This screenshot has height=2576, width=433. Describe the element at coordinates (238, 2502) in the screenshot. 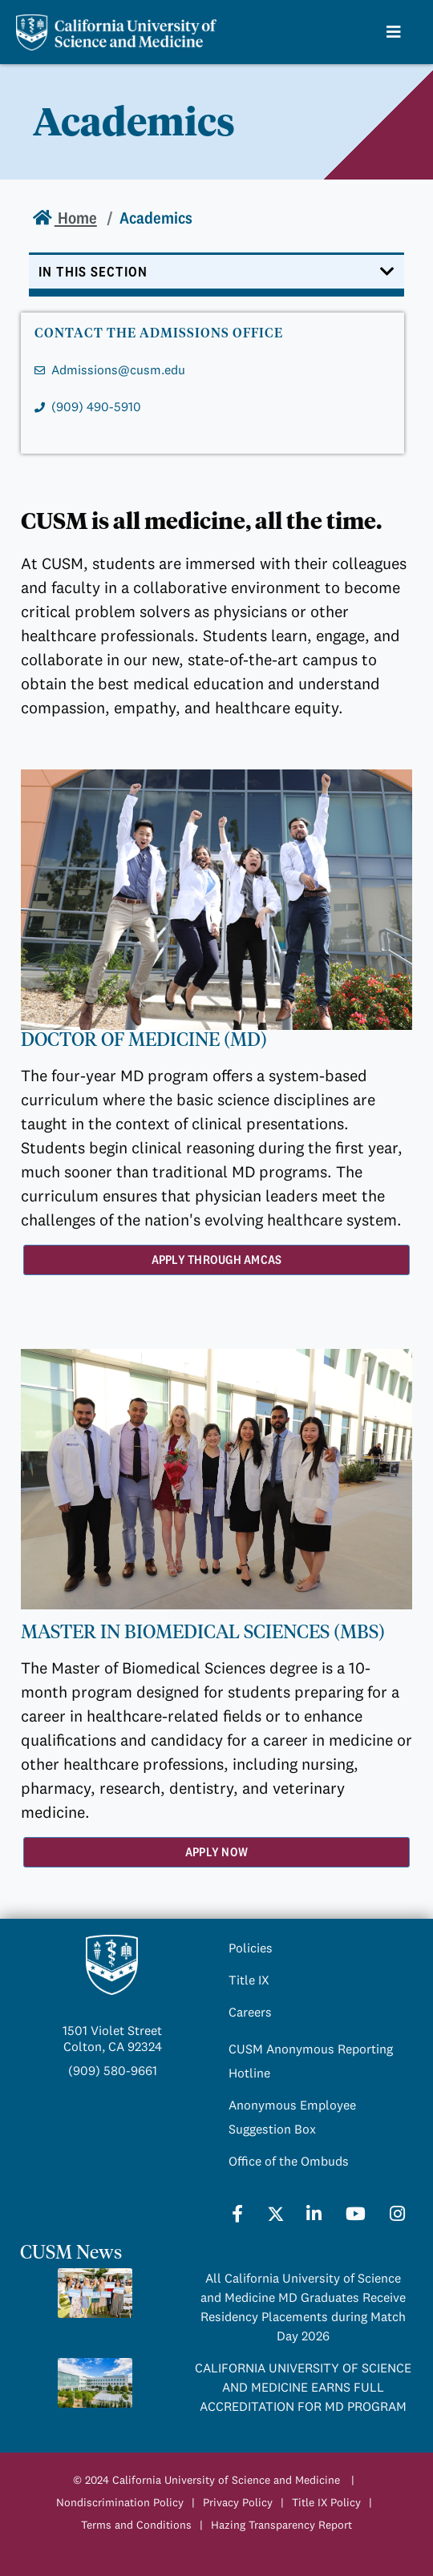

I see `Privacy Policy` at that location.